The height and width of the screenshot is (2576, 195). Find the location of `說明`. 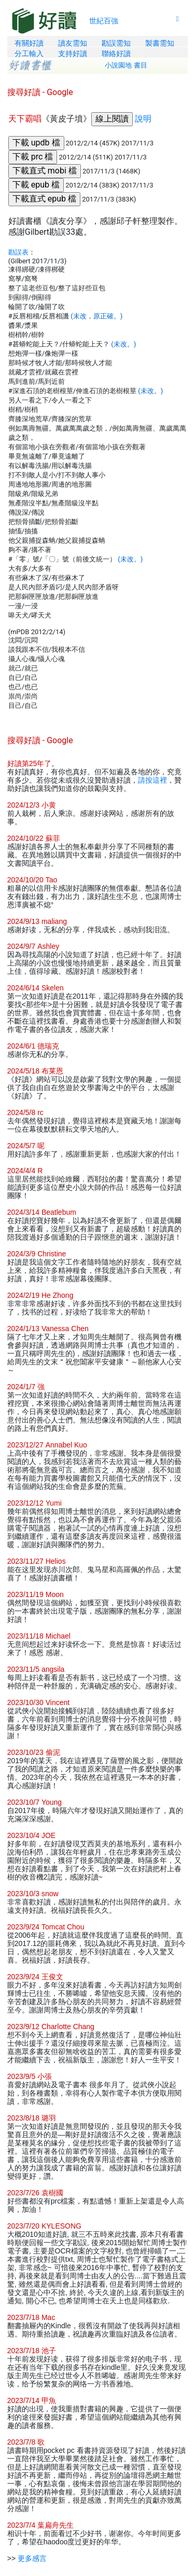

說明 is located at coordinates (143, 119).